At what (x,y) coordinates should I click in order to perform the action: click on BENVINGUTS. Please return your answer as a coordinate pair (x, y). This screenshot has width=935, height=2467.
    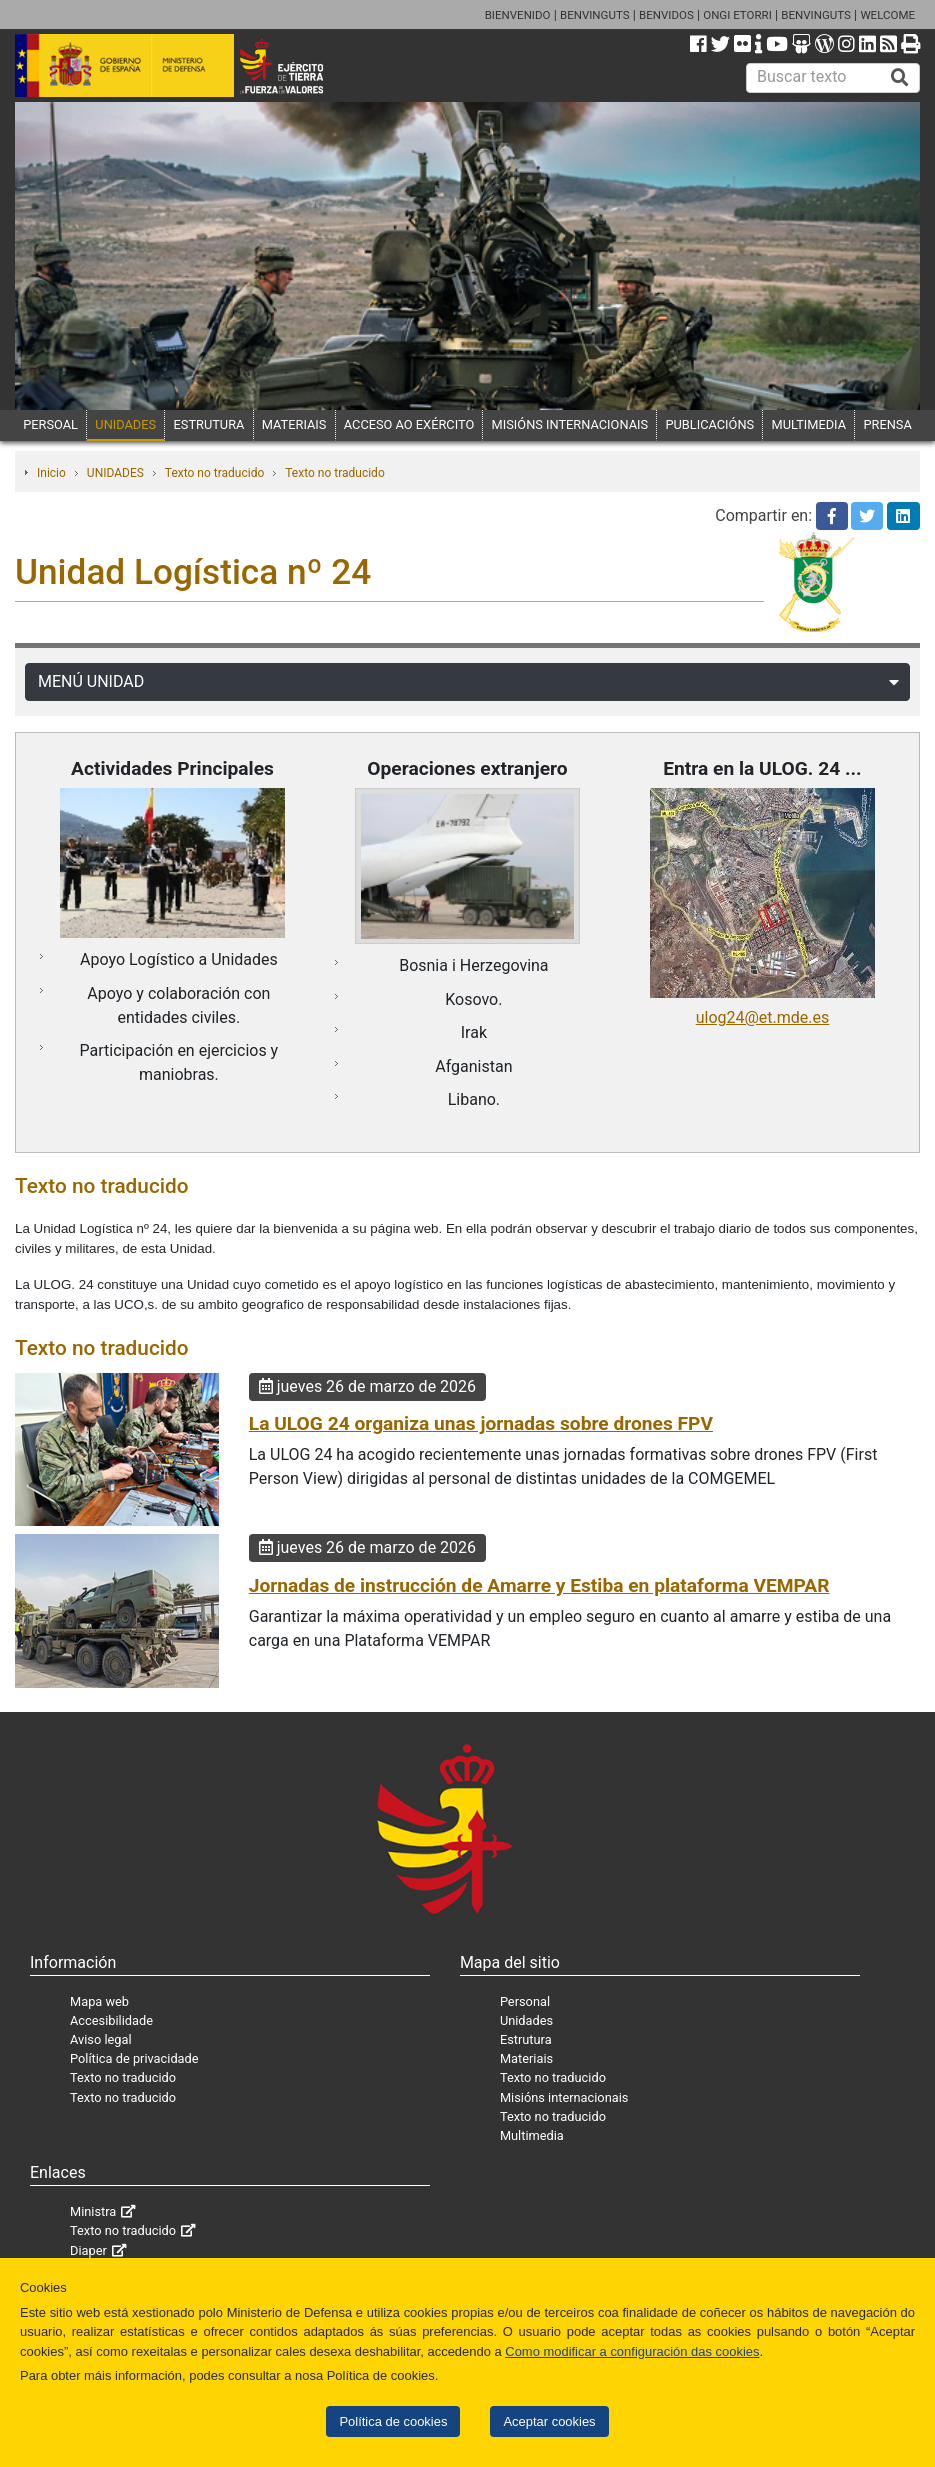
    Looking at the image, I should click on (595, 15).